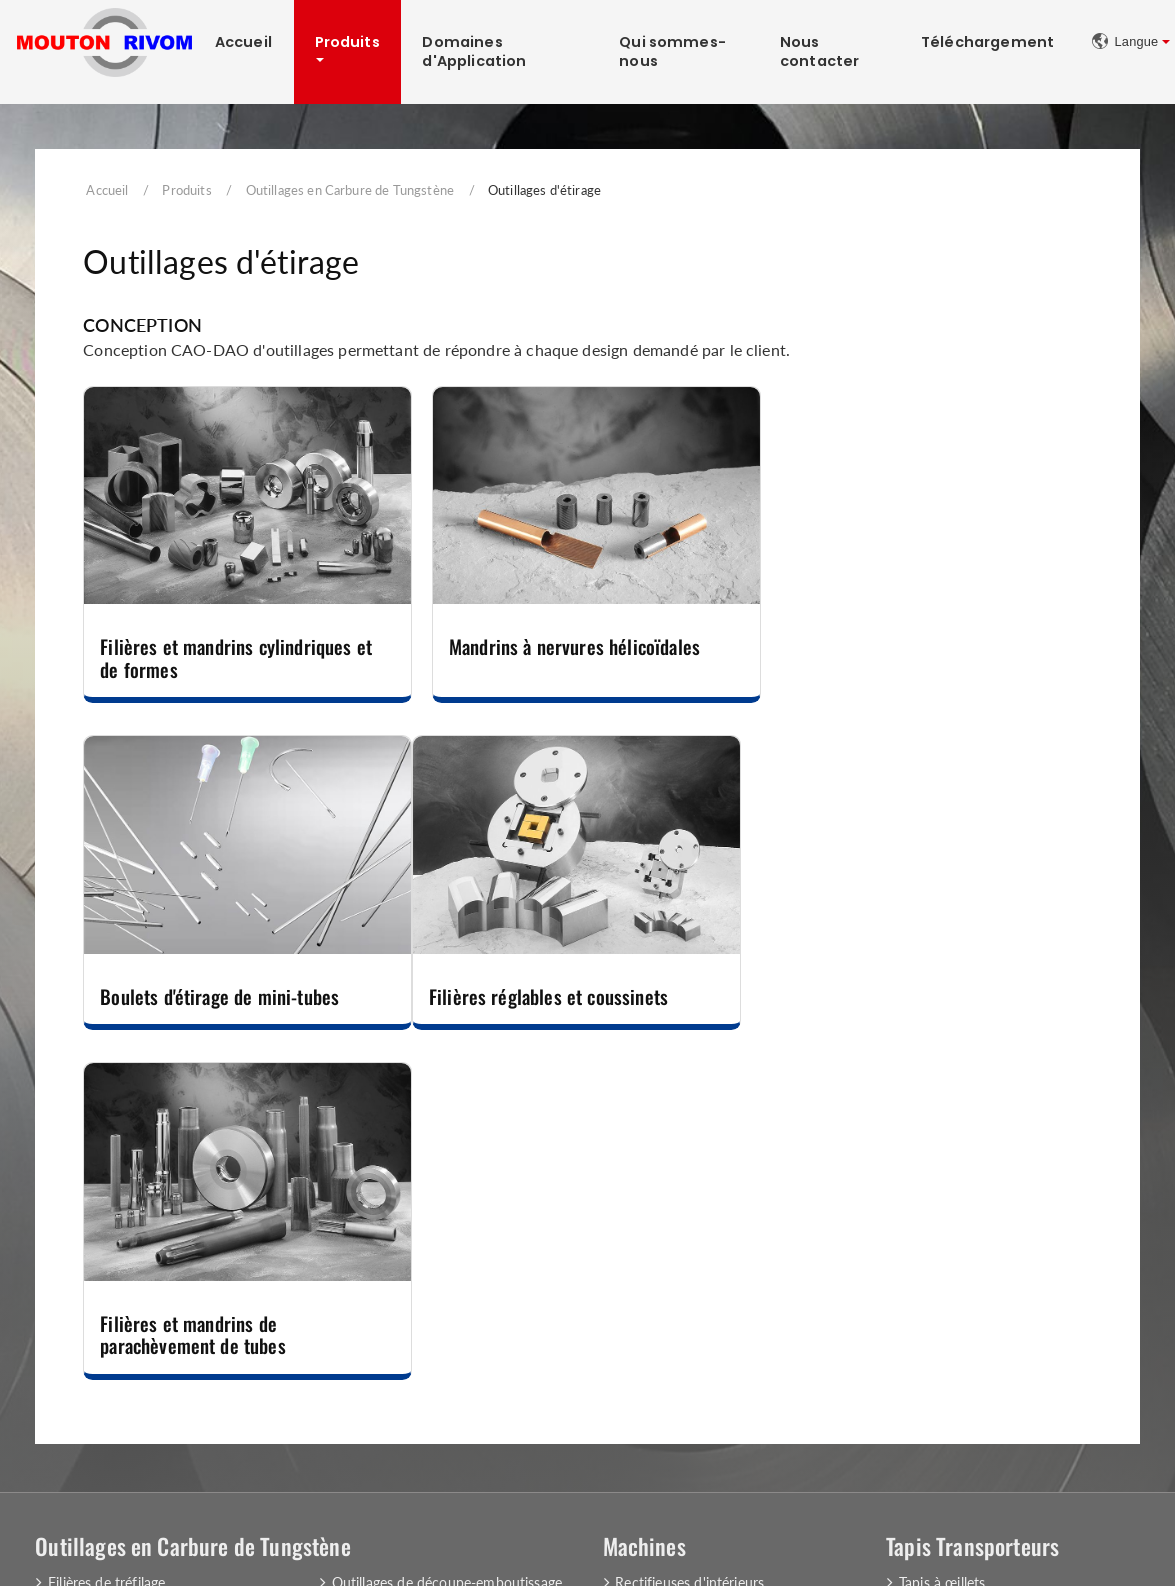 This screenshot has width=1175, height=1586. I want to click on Filières de forme, so click(100, 1273).